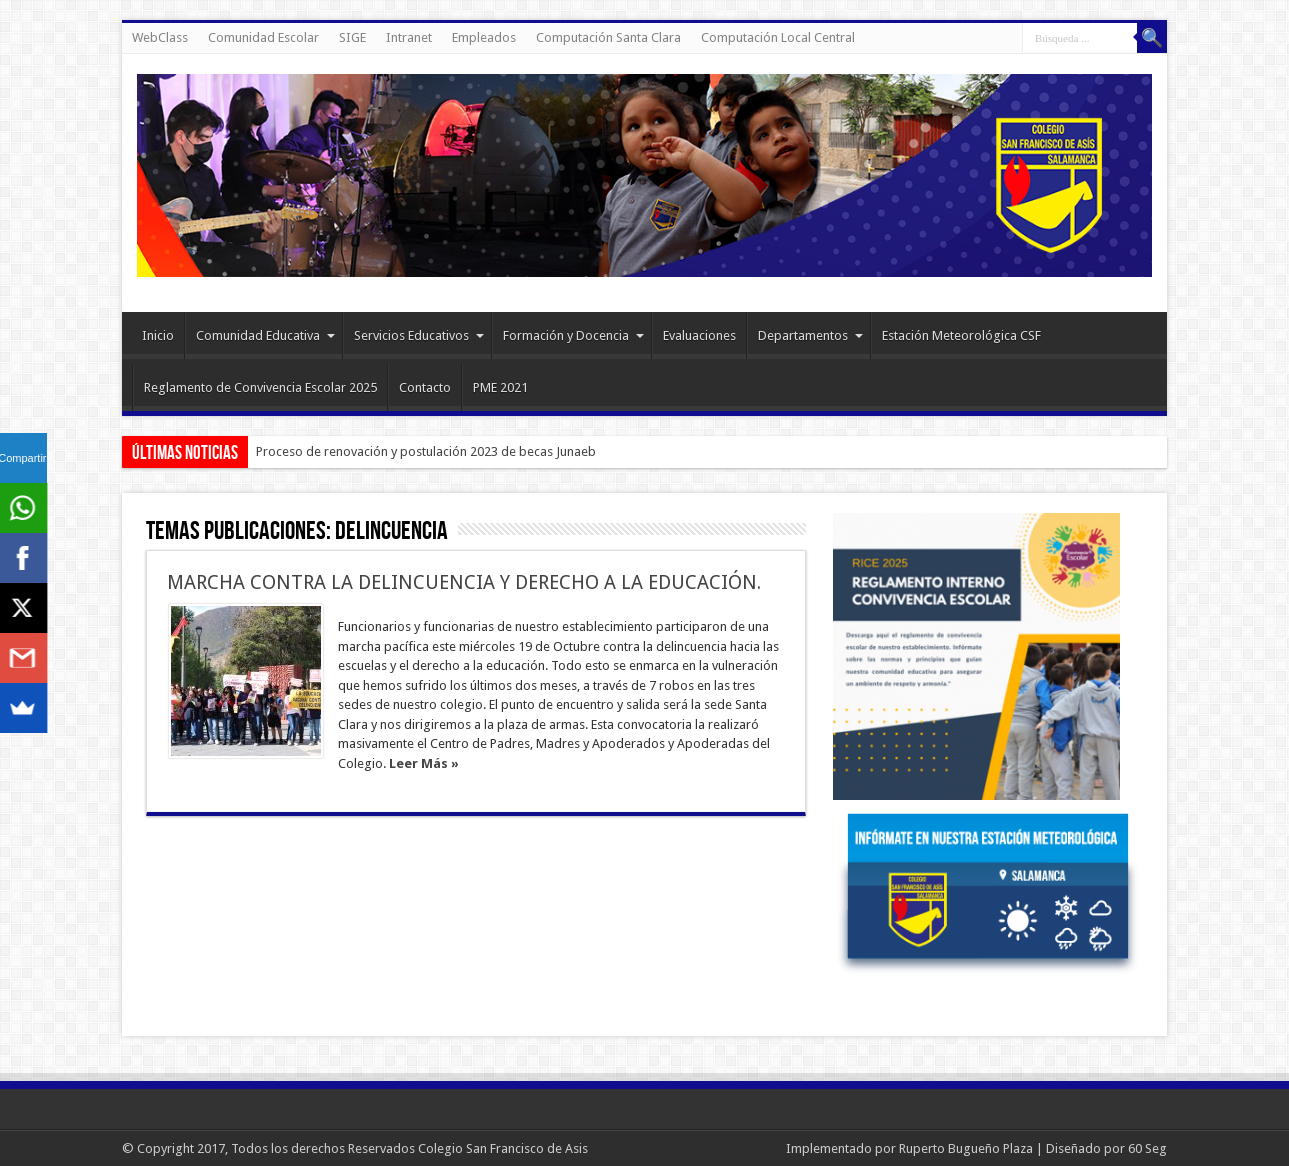 This screenshot has height=1166, width=1289. What do you see at coordinates (352, 37) in the screenshot?
I see `SIGE` at bounding box center [352, 37].